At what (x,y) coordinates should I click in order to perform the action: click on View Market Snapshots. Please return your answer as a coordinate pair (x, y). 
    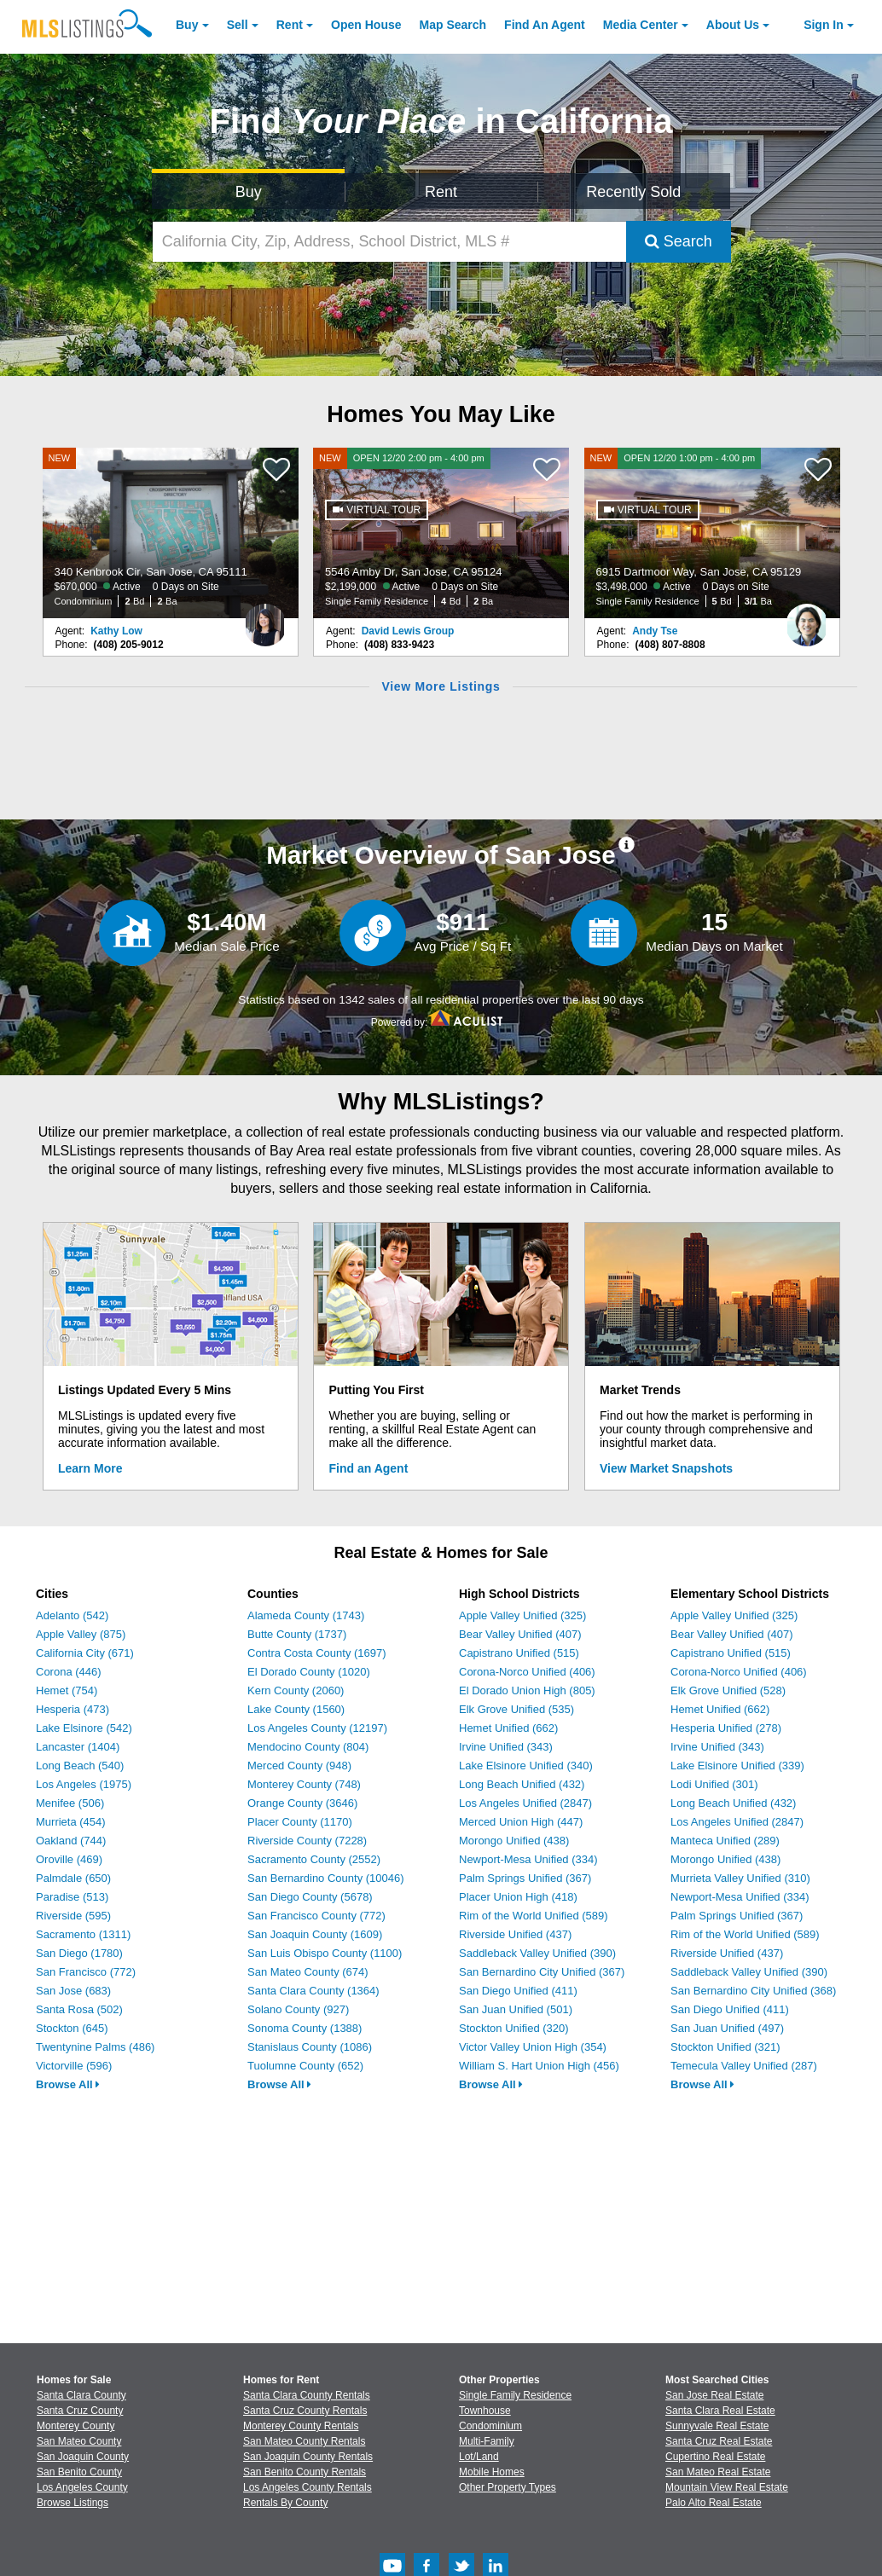
    Looking at the image, I should click on (666, 1468).